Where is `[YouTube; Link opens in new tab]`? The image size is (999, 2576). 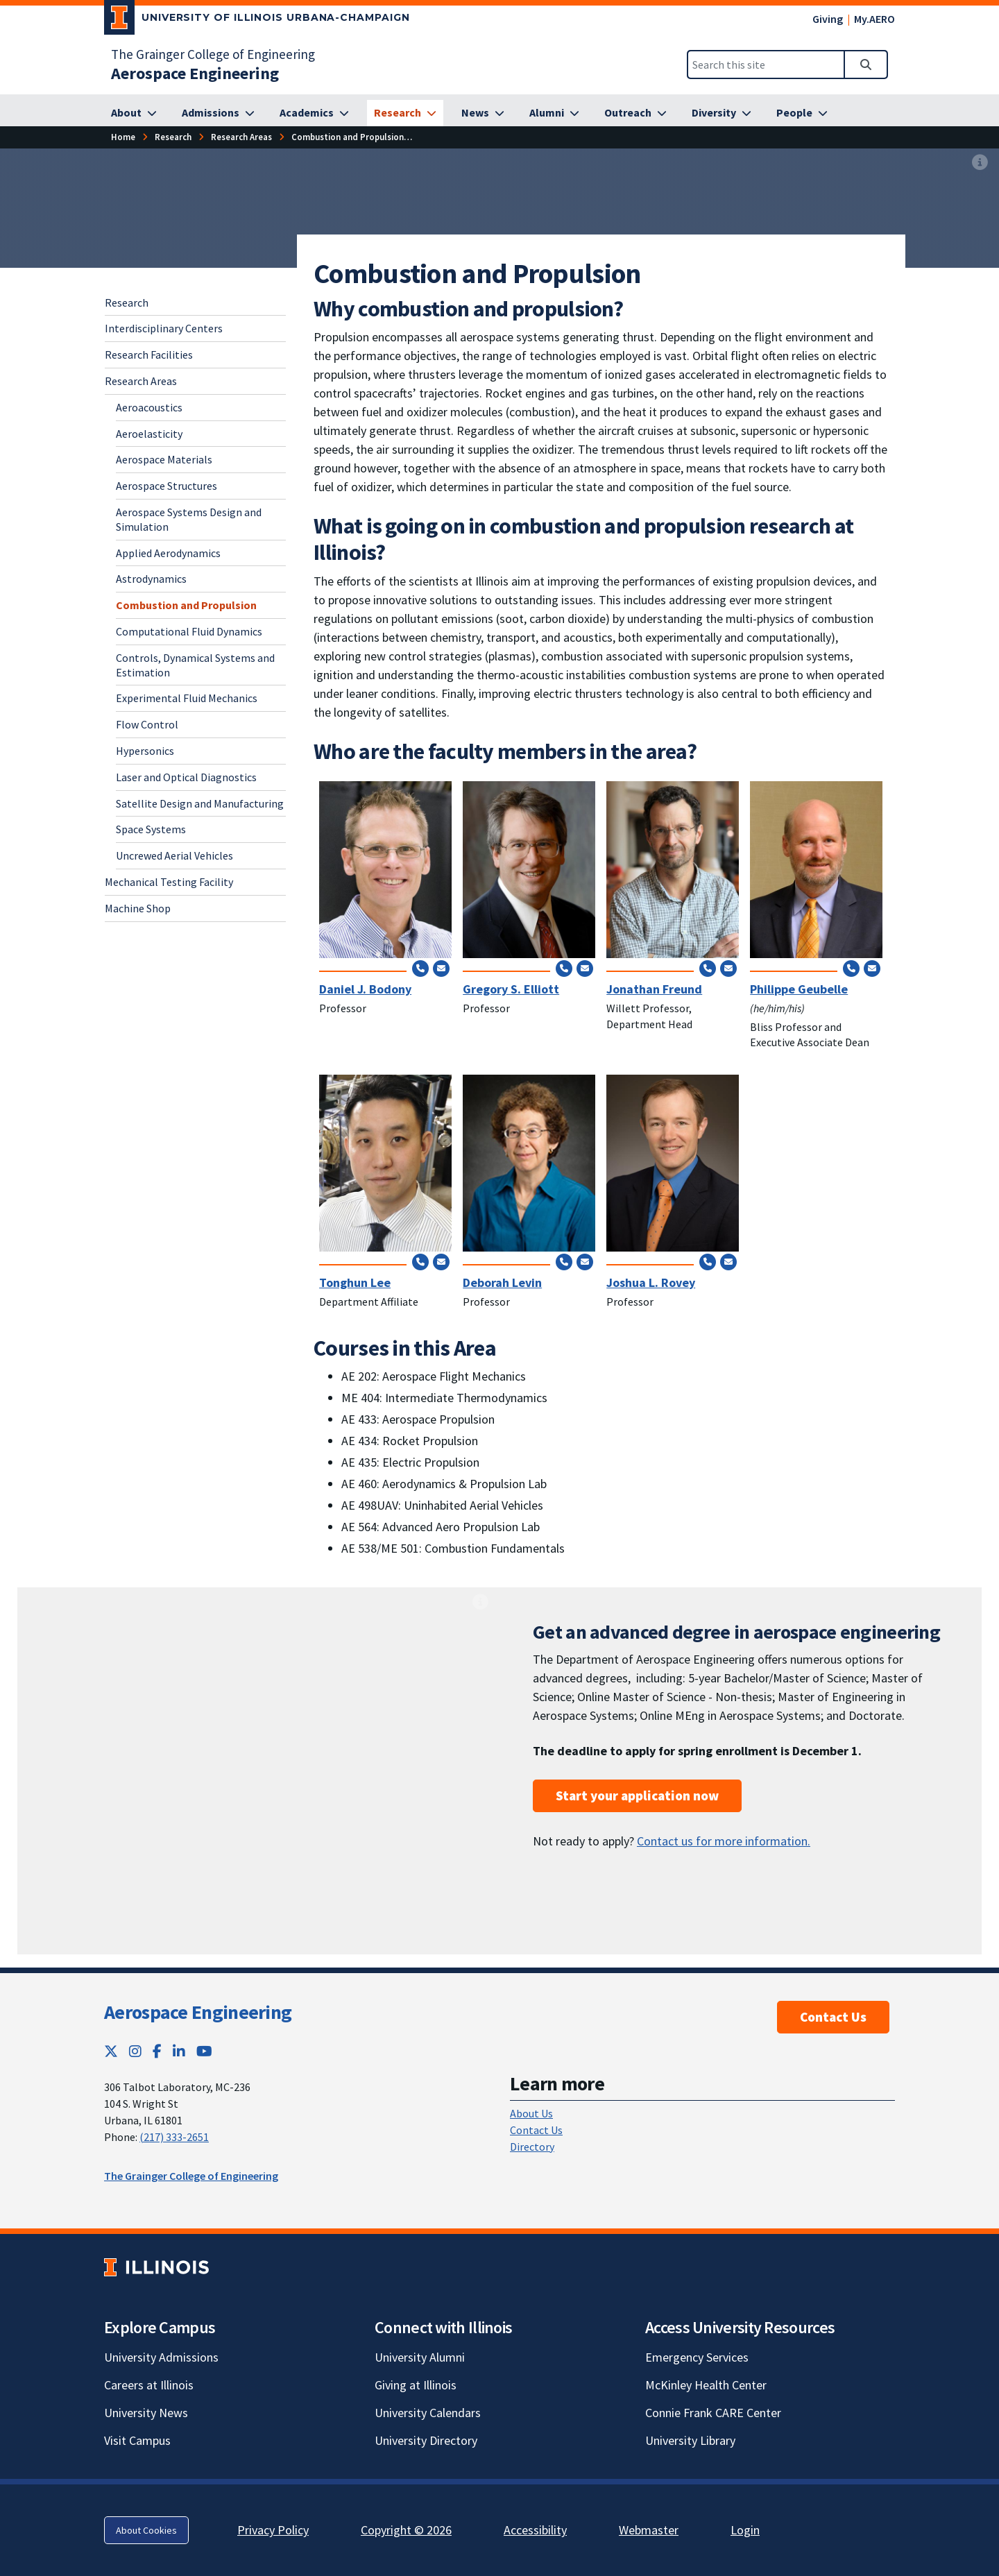 [YouTube; Link opens in new tab] is located at coordinates (204, 2051).